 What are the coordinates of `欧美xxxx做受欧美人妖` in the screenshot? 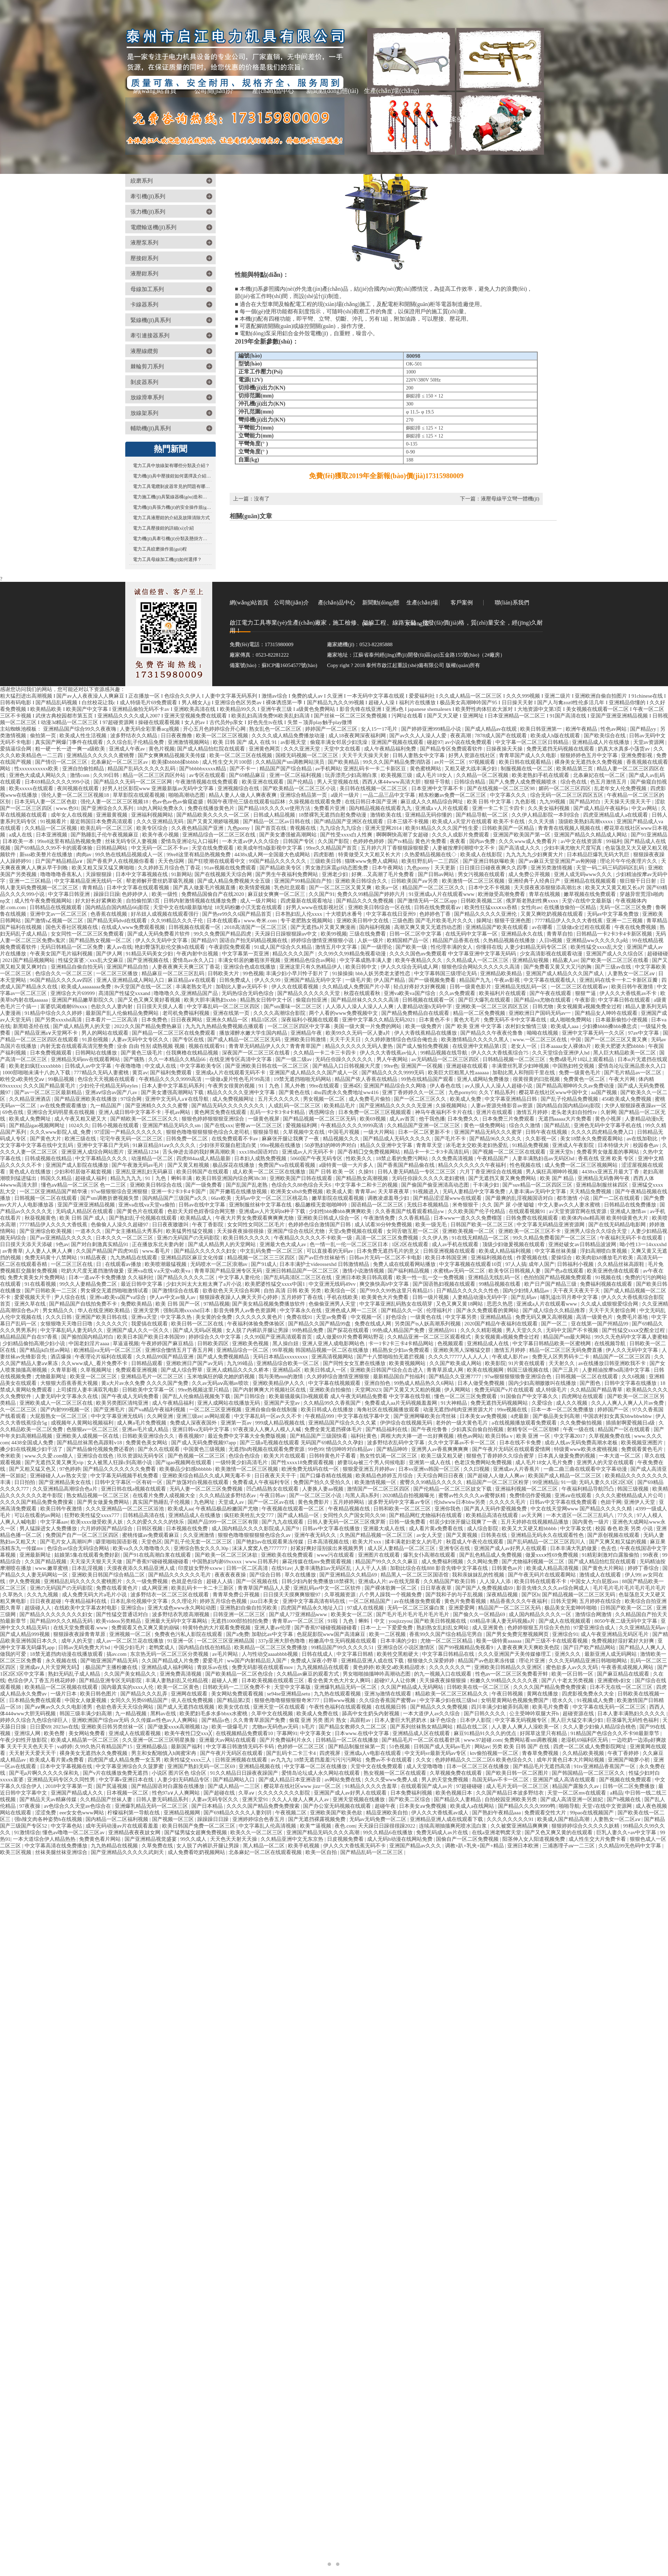 It's located at (97, 1522).